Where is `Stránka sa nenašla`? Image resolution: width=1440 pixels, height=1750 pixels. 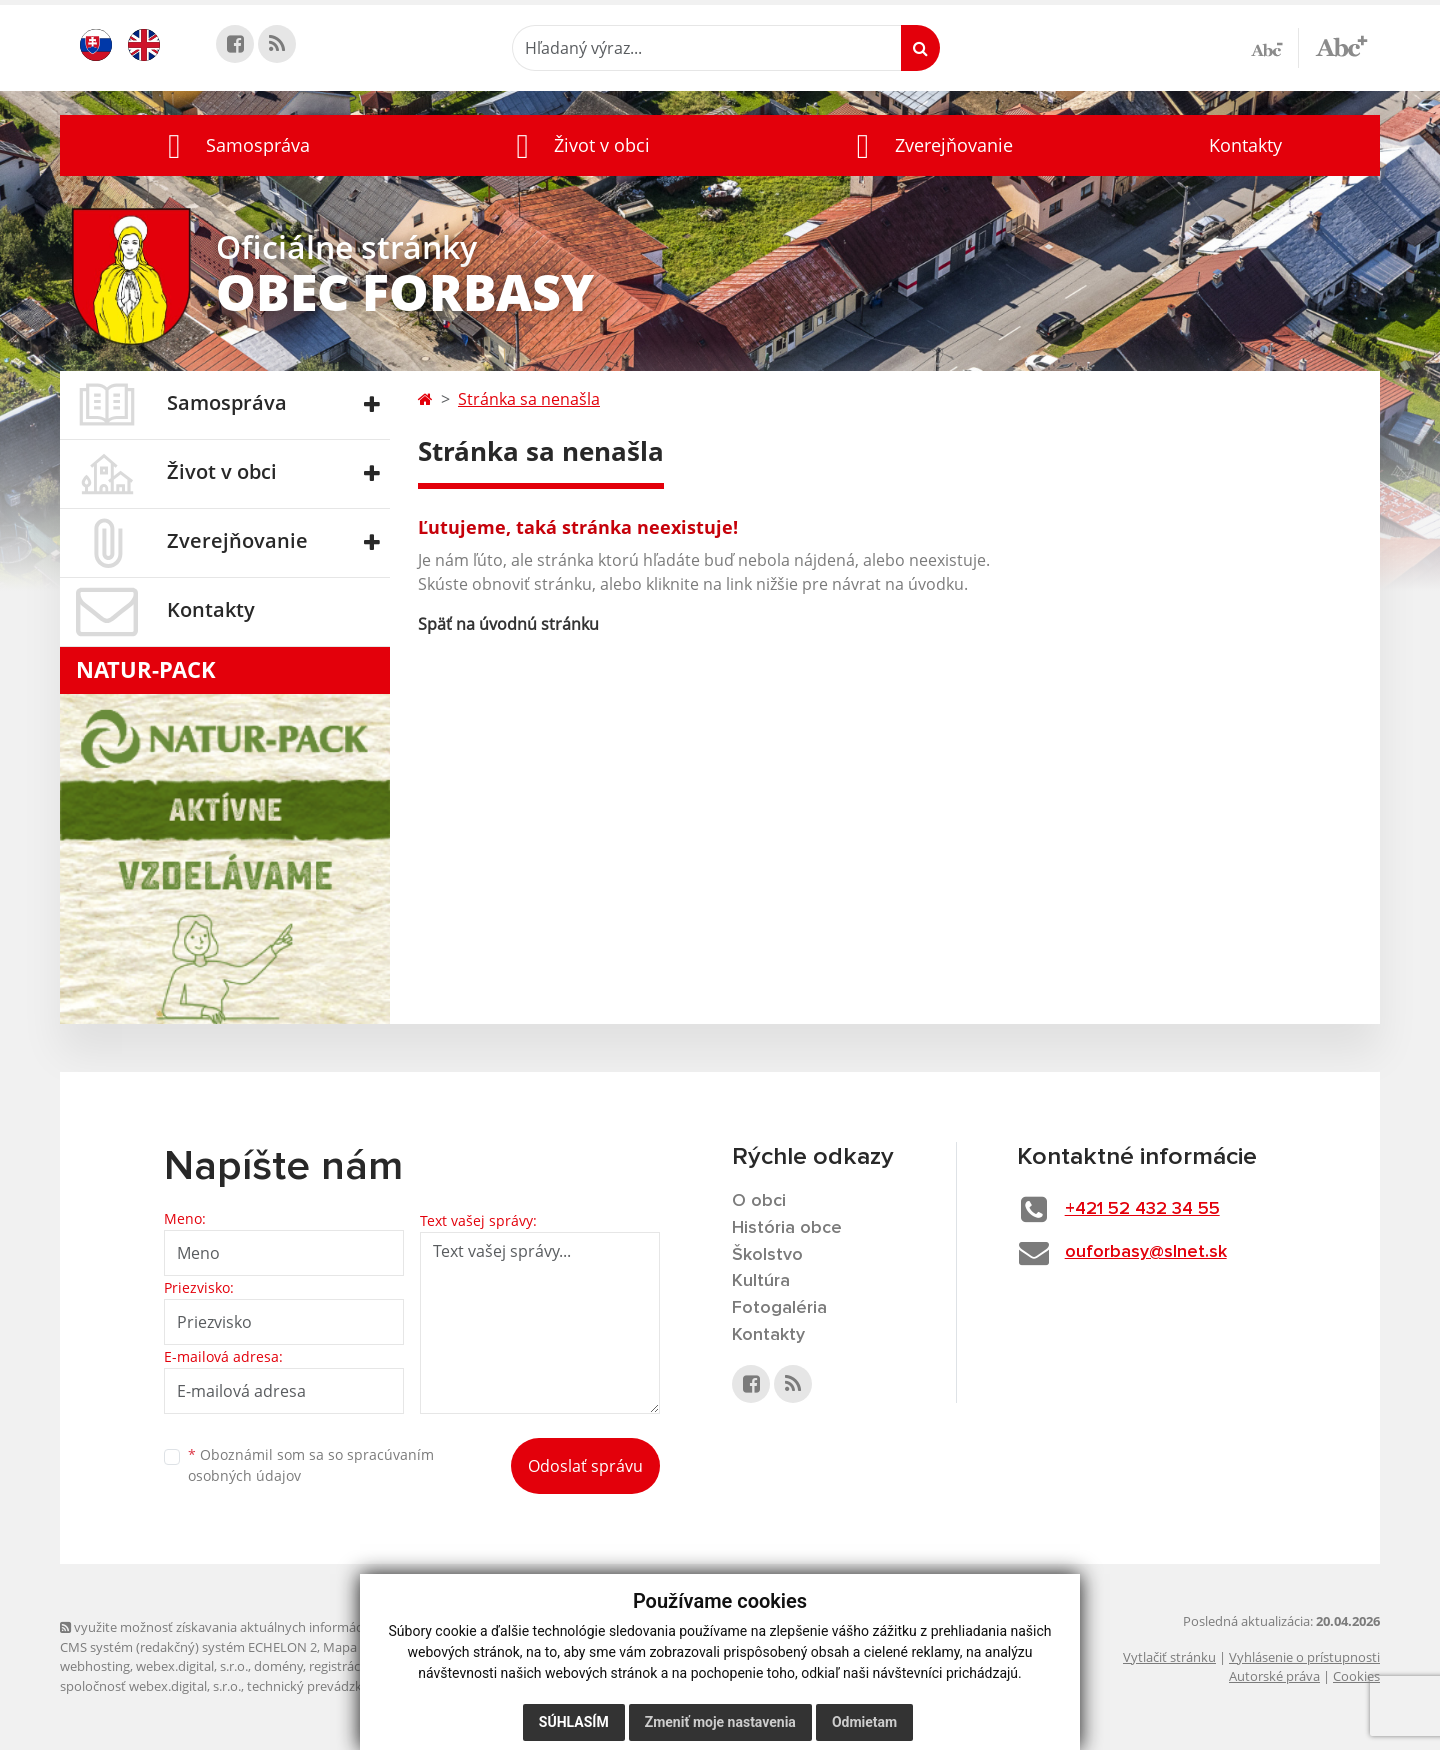 Stránka sa nenašla is located at coordinates (529, 399).